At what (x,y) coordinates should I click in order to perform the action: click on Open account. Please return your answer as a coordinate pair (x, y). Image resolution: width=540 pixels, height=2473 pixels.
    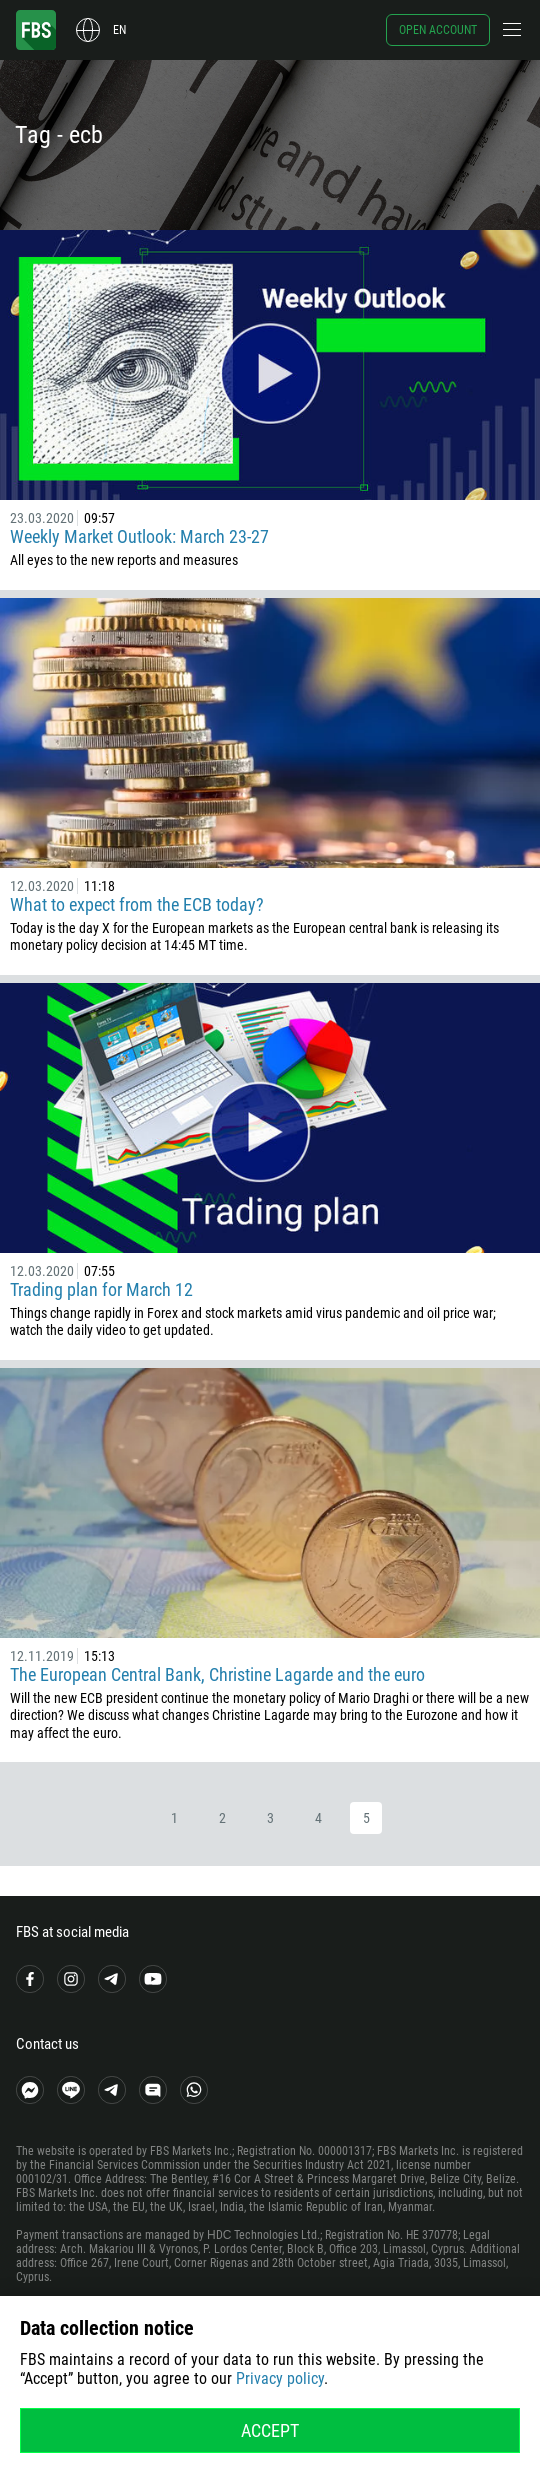
    Looking at the image, I should click on (438, 30).